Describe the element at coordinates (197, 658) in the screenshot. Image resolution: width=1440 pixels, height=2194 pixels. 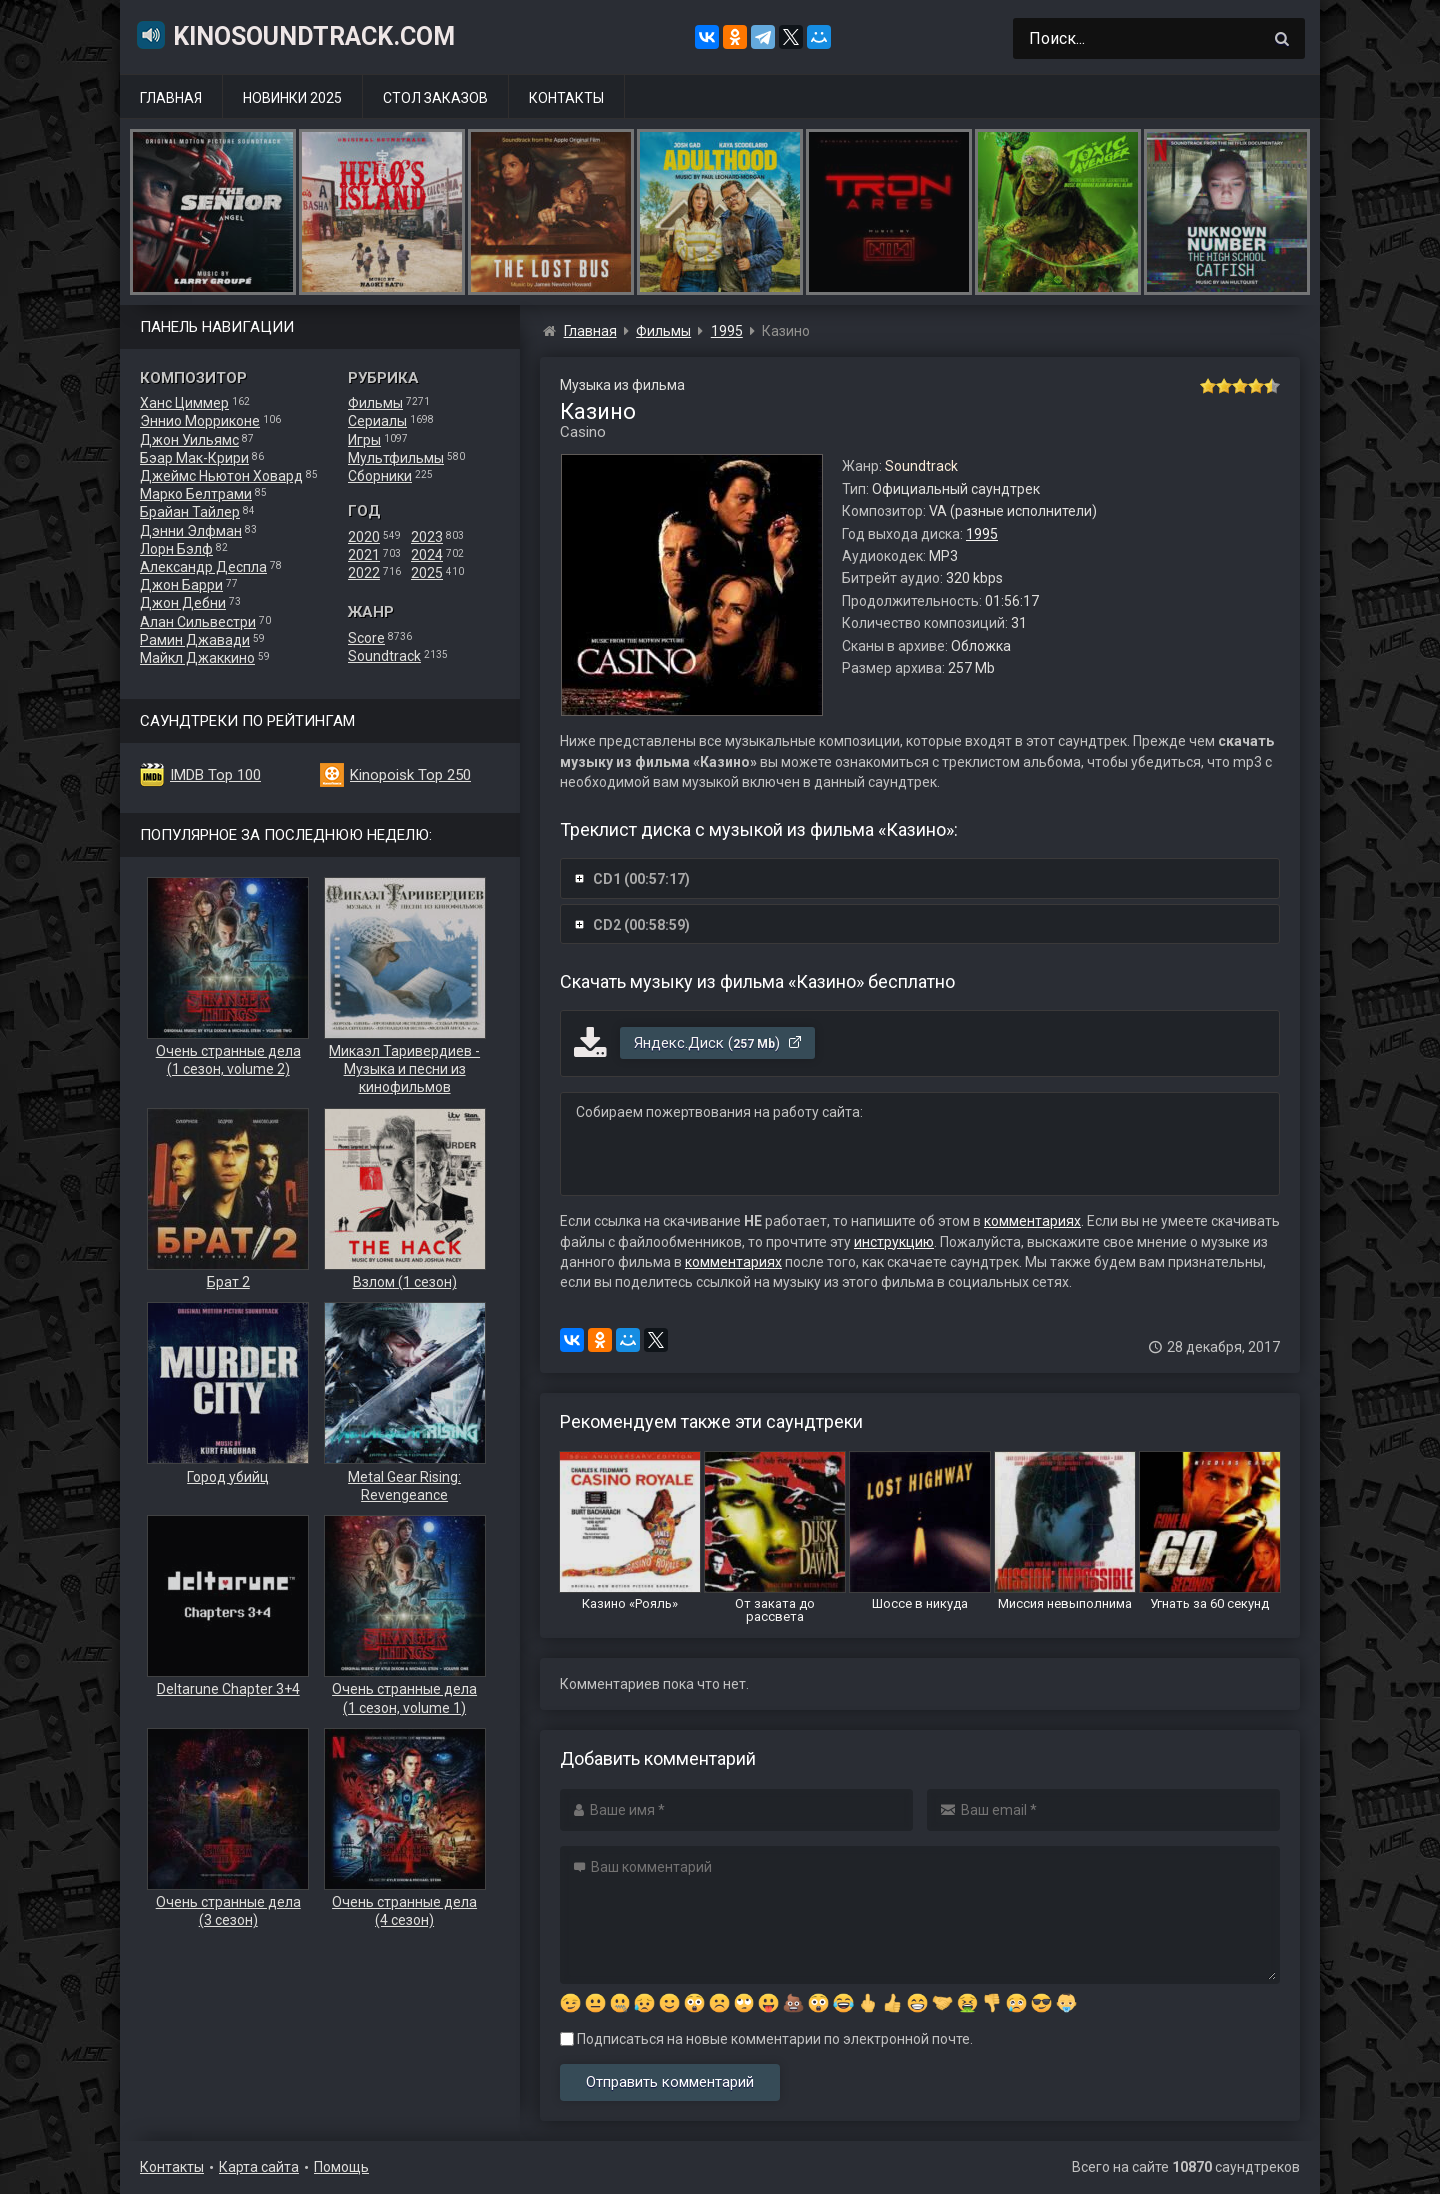
I see `Майкл Джаккино` at that location.